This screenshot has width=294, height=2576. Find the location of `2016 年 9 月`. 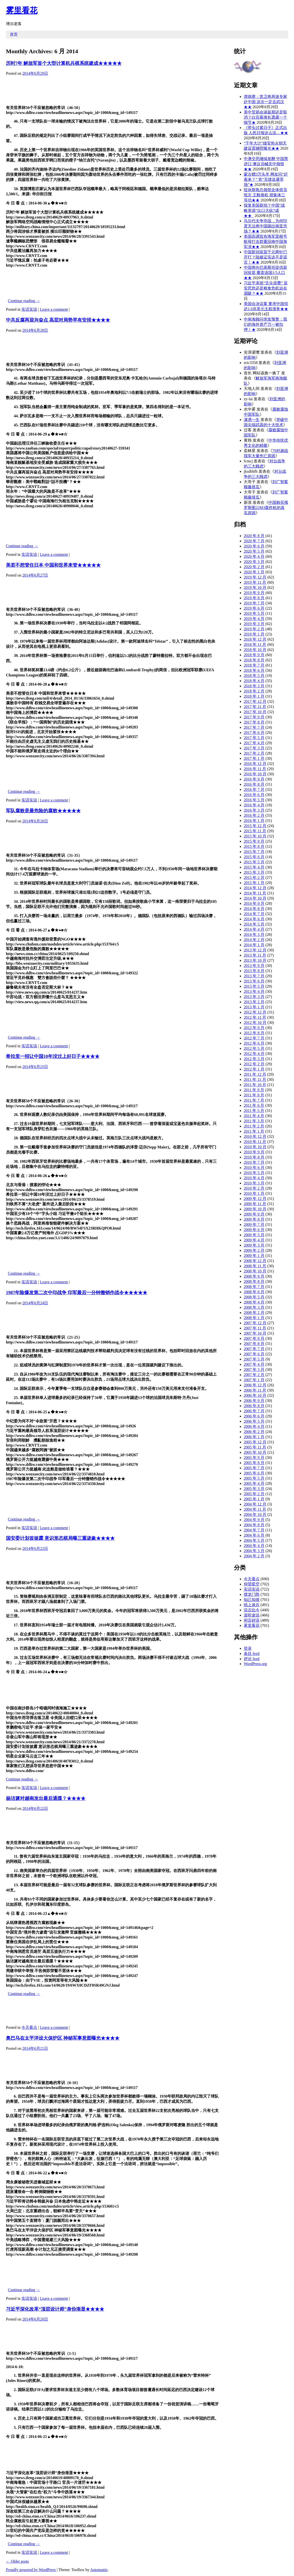

2016 年 9 月 is located at coordinates (254, 779).